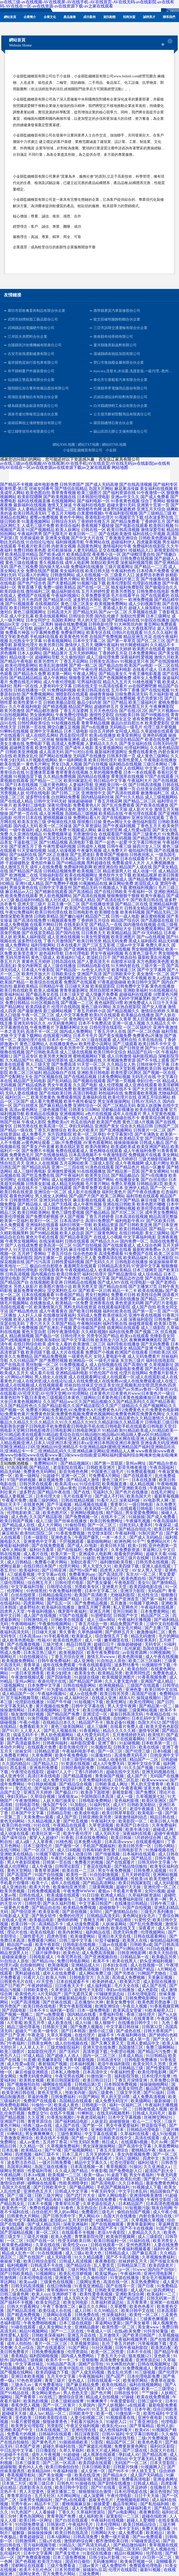 The width and height of the screenshot is (179, 2576). I want to click on 草比网站, so click(8, 2282).